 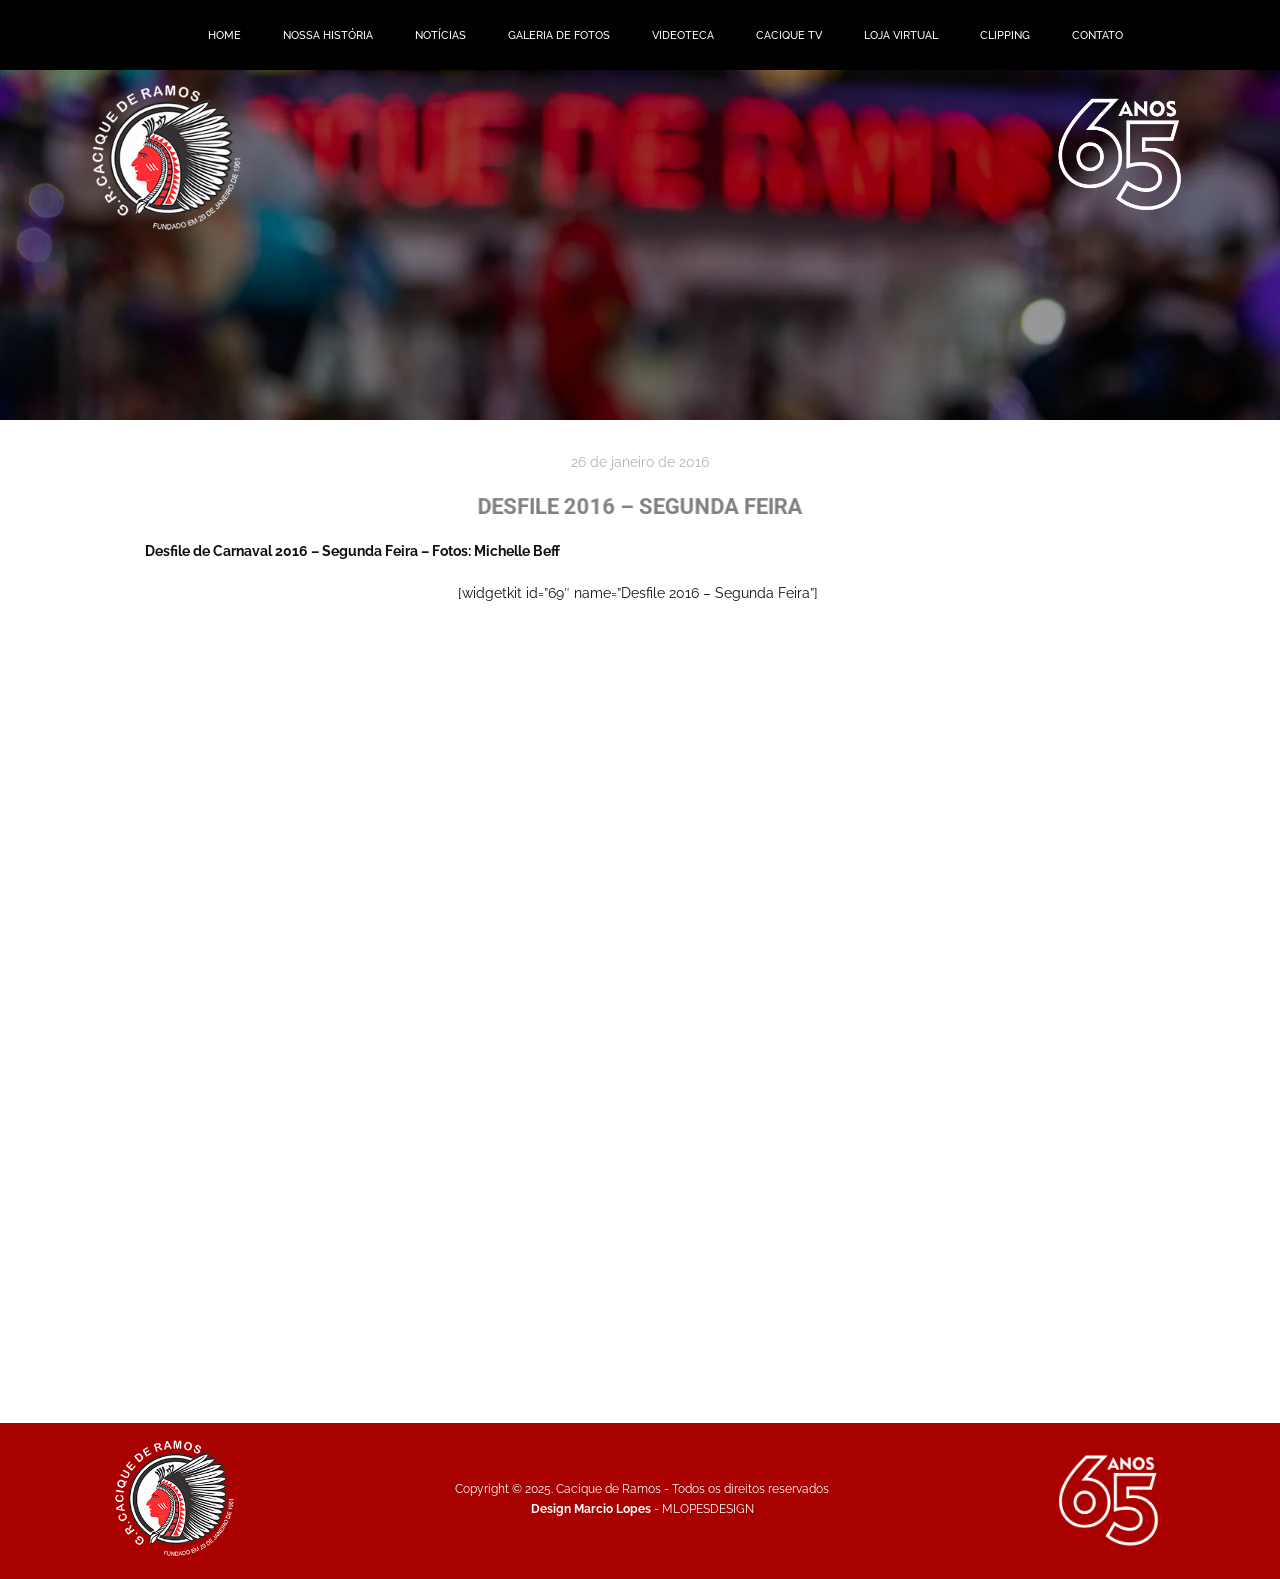 I want to click on CLIPPING, so click(x=1005, y=35).